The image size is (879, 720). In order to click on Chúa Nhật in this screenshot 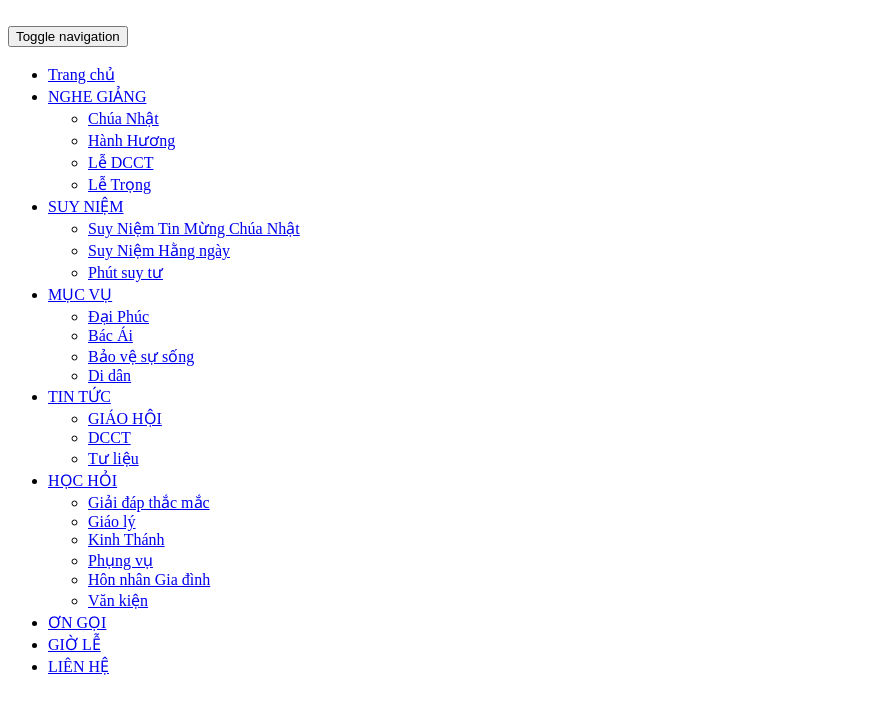, I will do `click(123, 118)`.